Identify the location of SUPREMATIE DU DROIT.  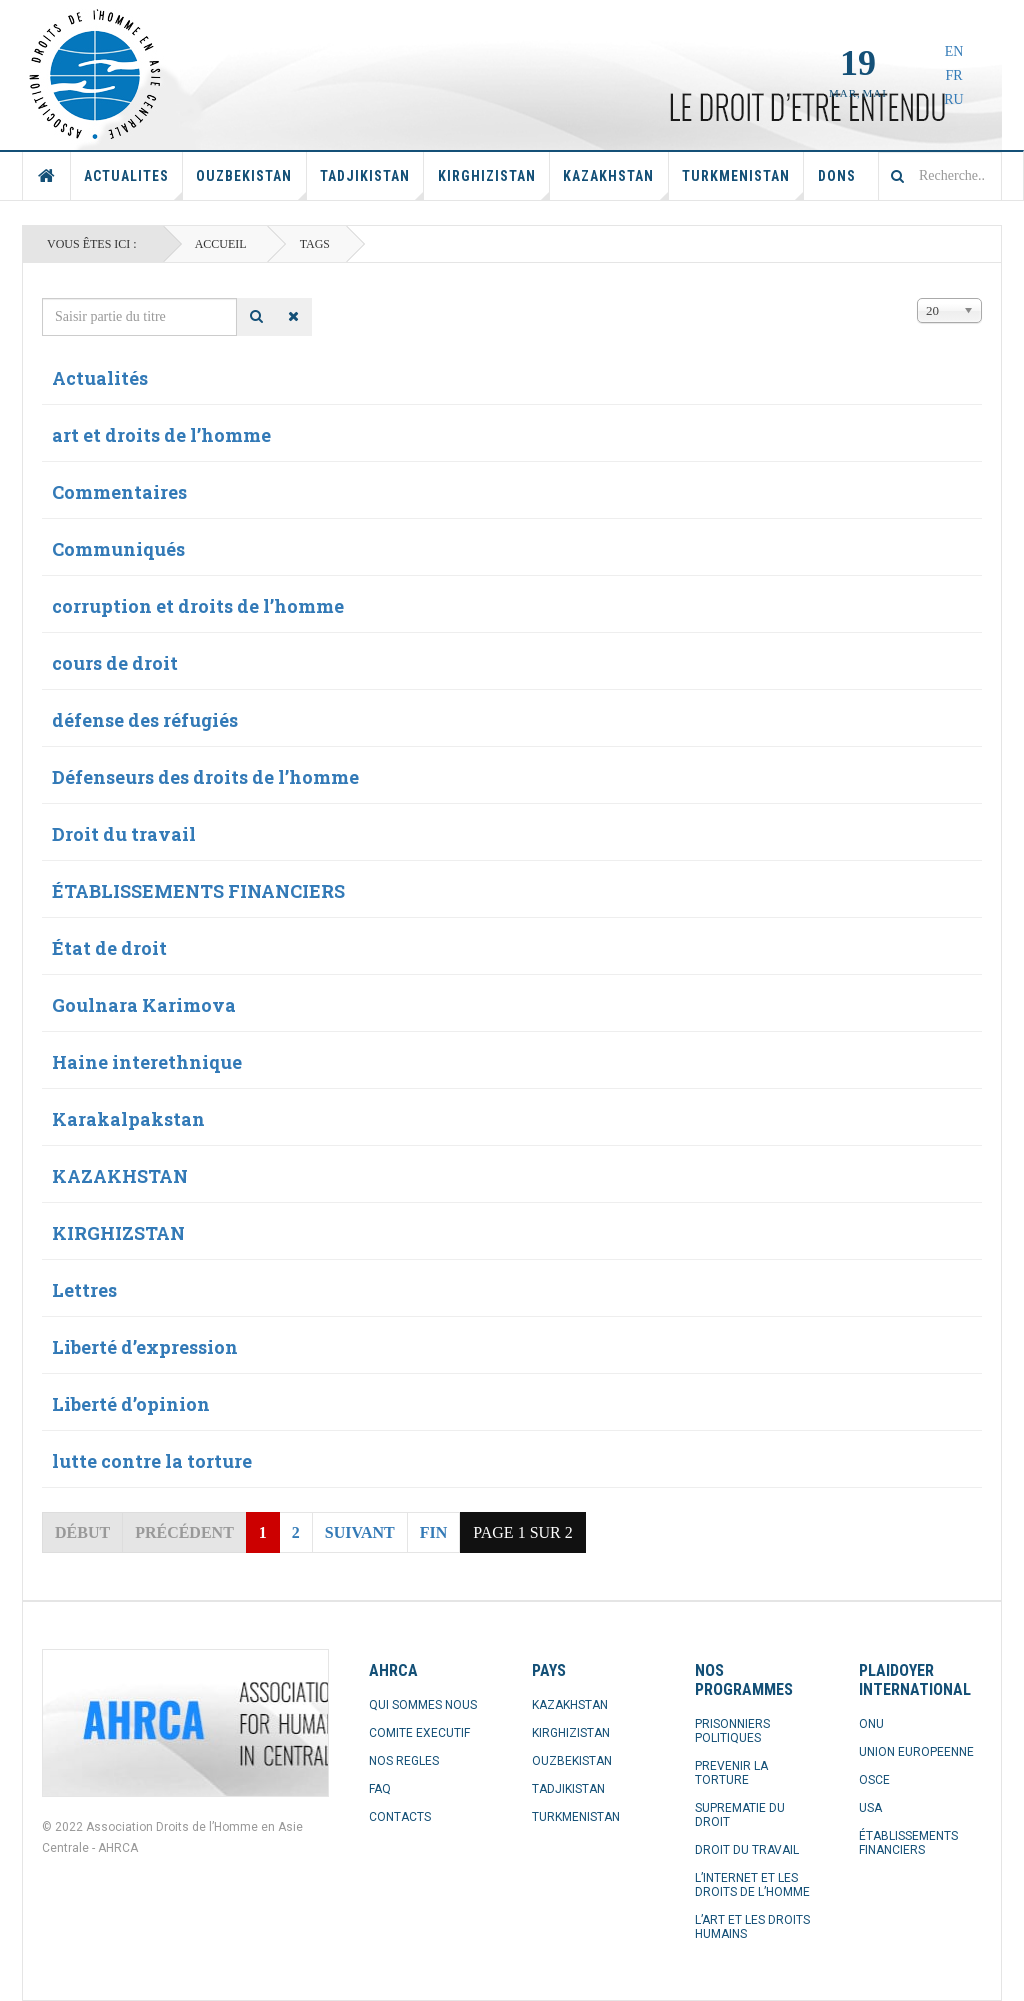
(740, 1815).